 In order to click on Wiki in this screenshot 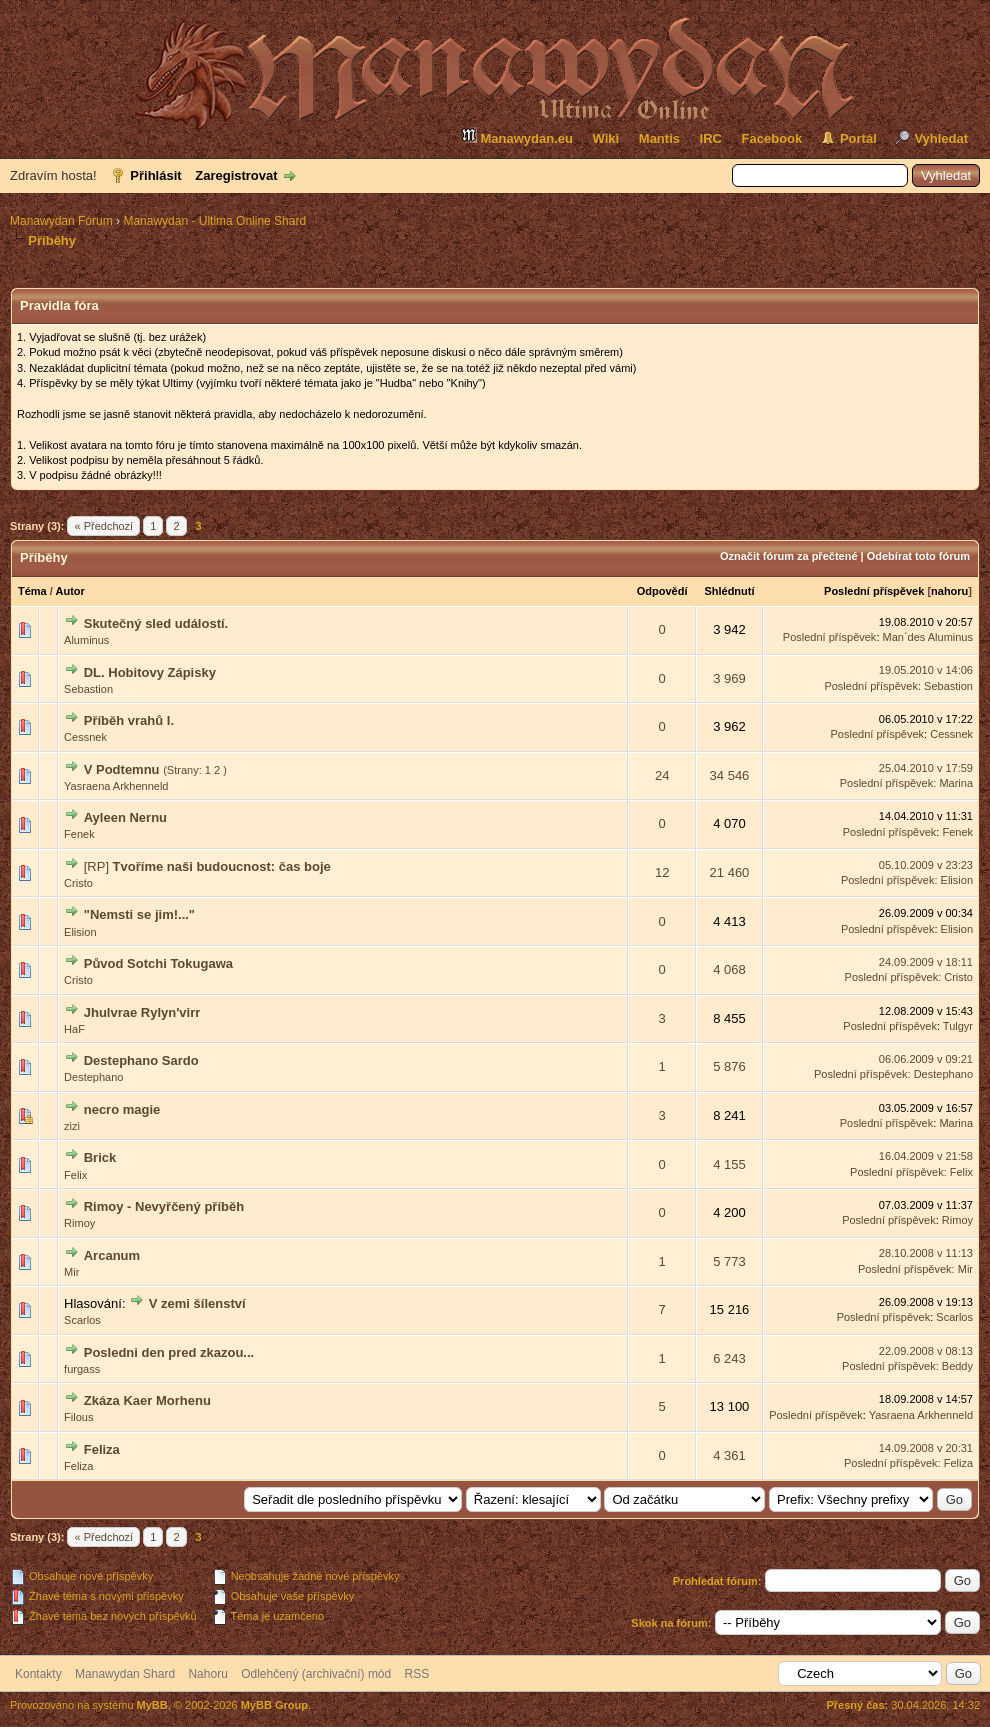, I will do `click(606, 138)`.